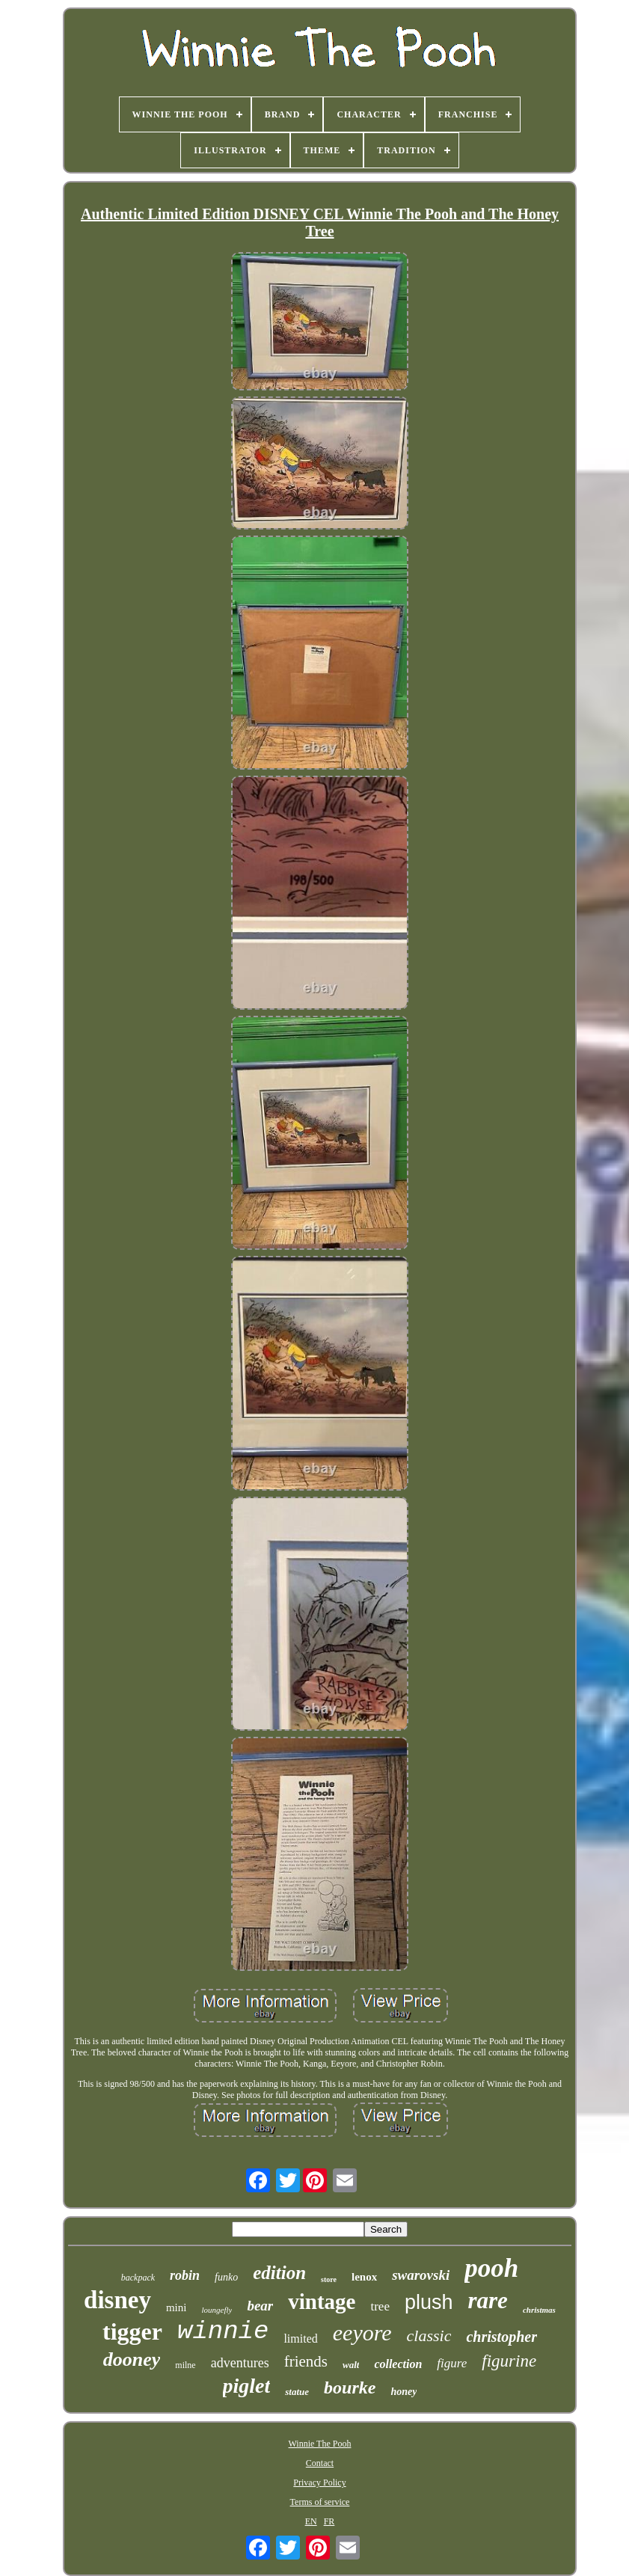 The height and width of the screenshot is (2576, 629). What do you see at coordinates (320, 2502) in the screenshot?
I see `Terms of service` at bounding box center [320, 2502].